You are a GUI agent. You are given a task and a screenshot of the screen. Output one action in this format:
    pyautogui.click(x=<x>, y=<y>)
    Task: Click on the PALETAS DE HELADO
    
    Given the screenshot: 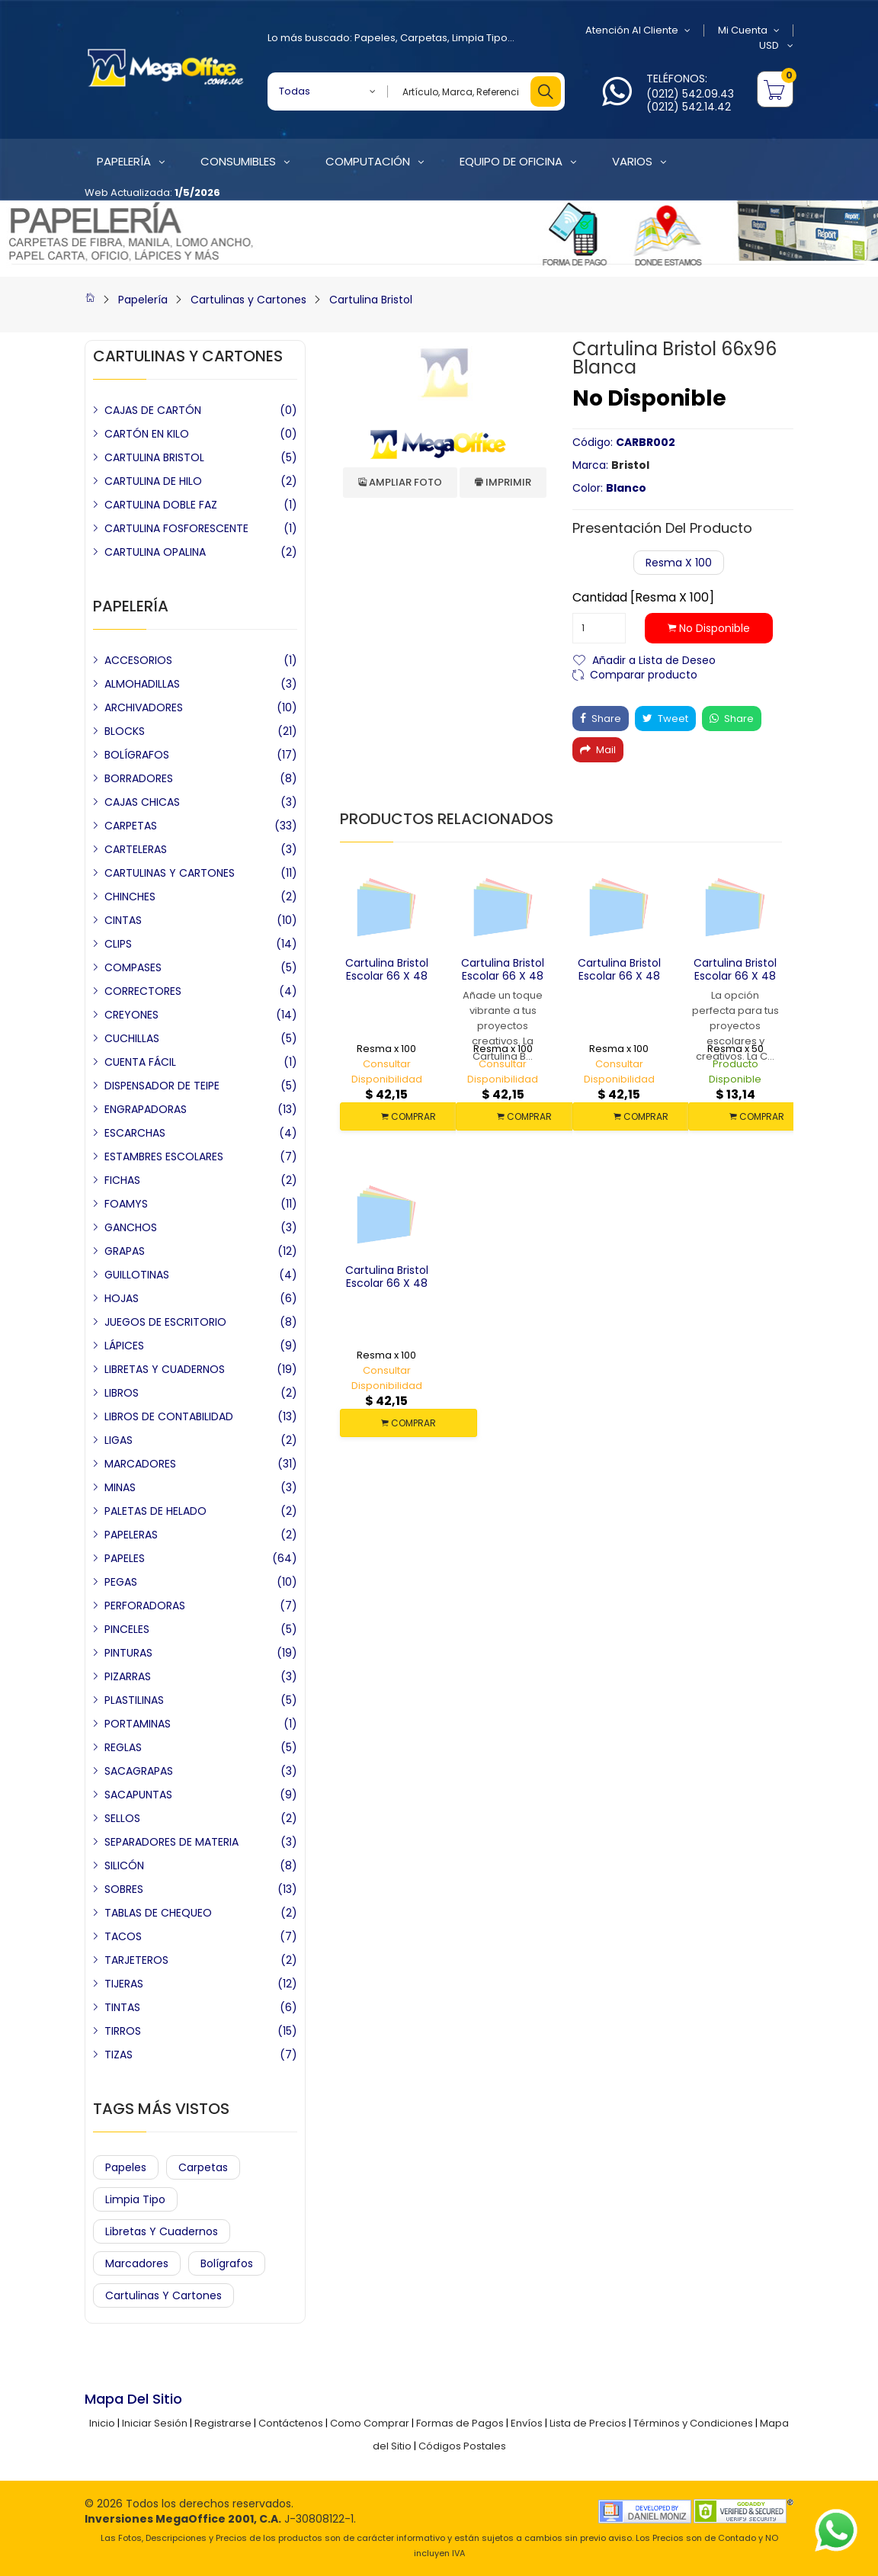 What is the action you would take?
    pyautogui.click(x=155, y=1511)
    